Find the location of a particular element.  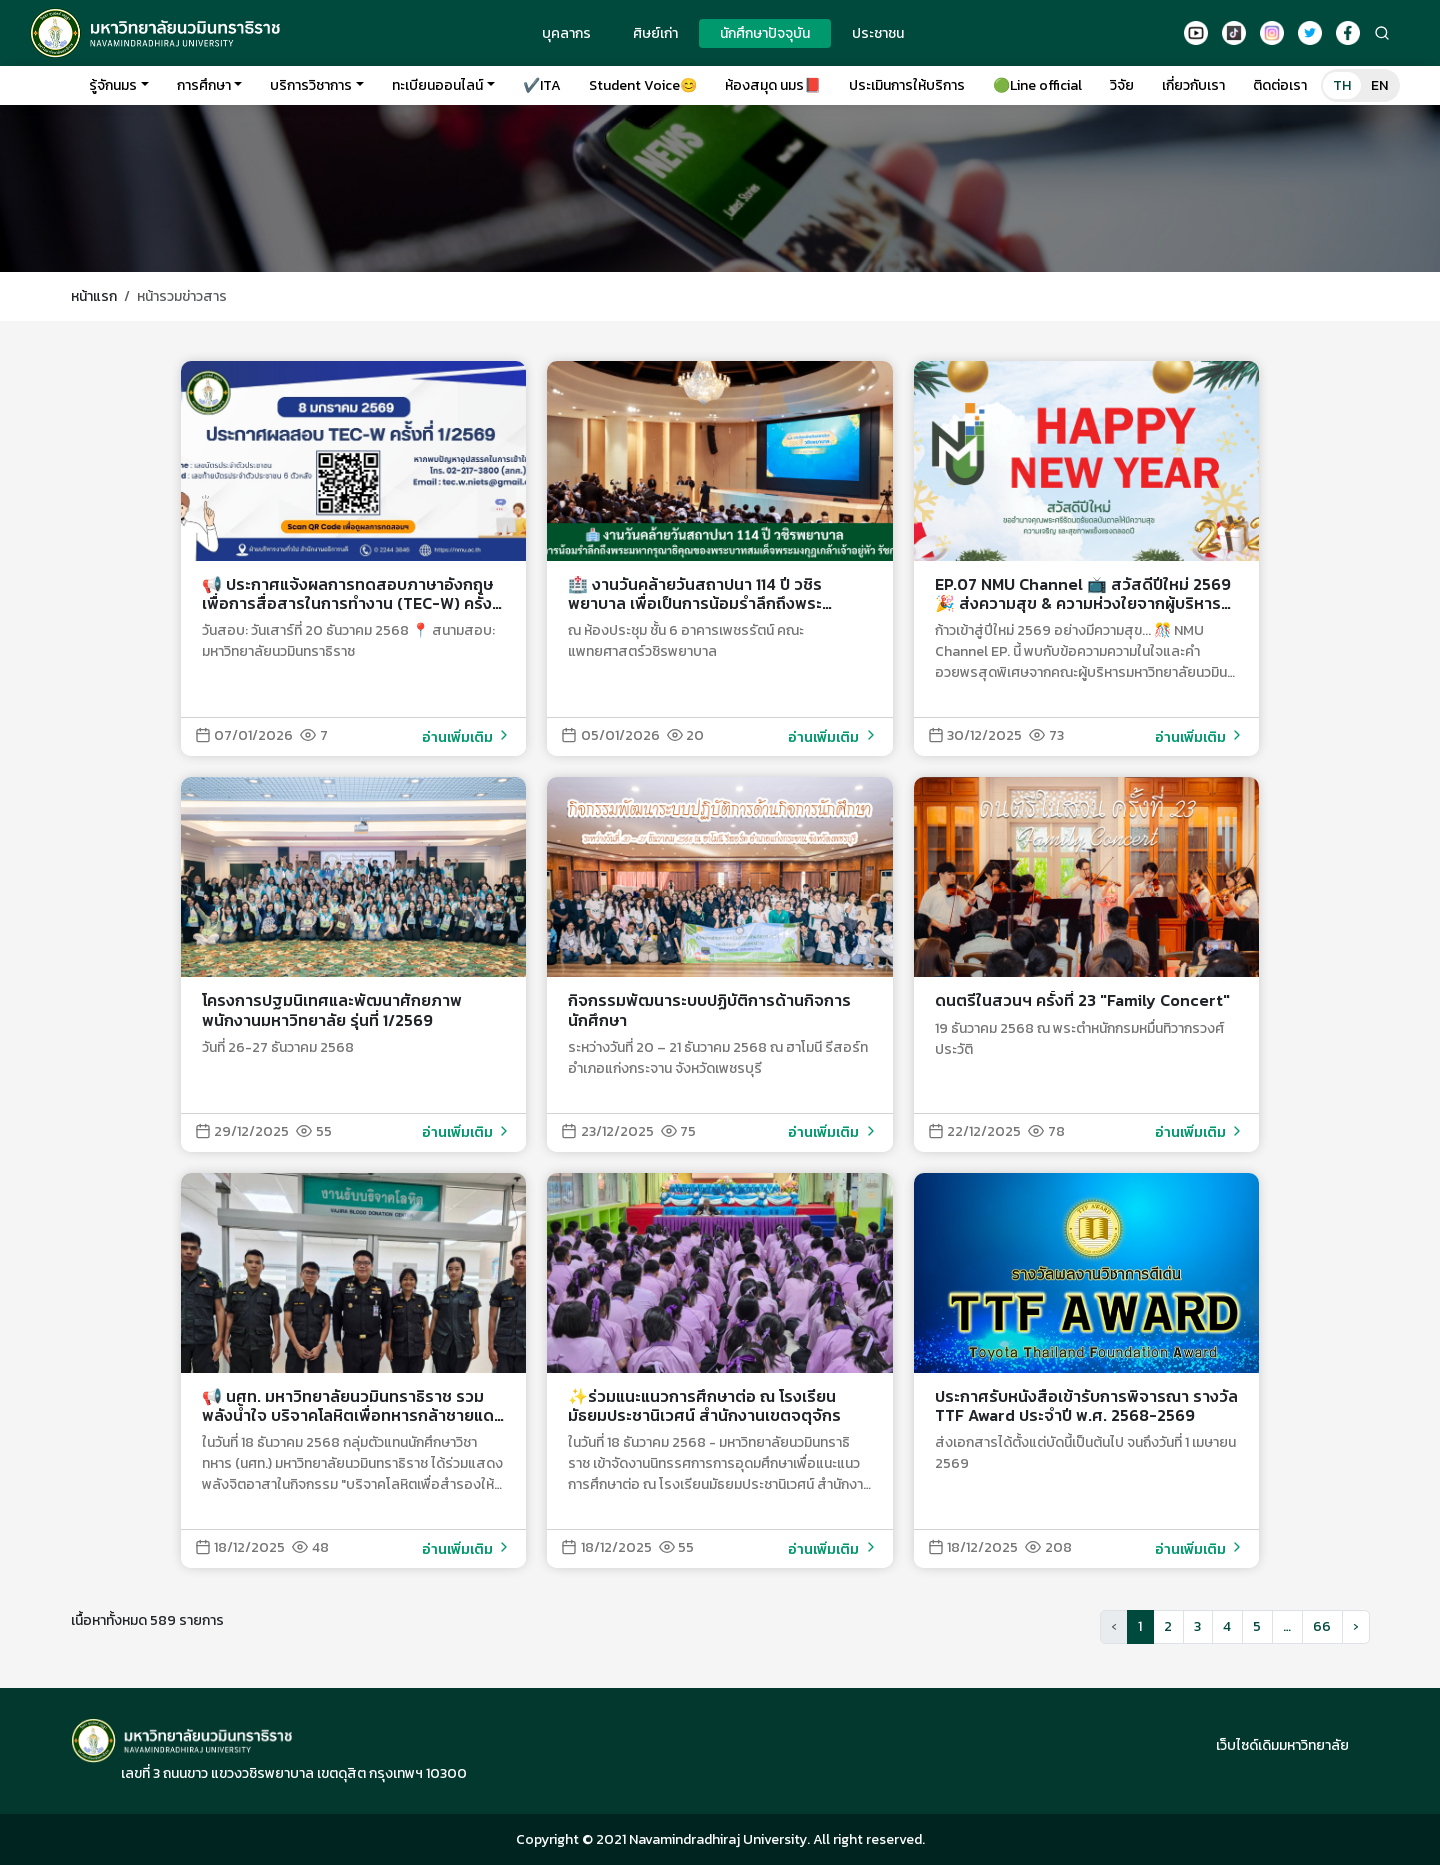

2 [button] is located at coordinates (1168, 1626).